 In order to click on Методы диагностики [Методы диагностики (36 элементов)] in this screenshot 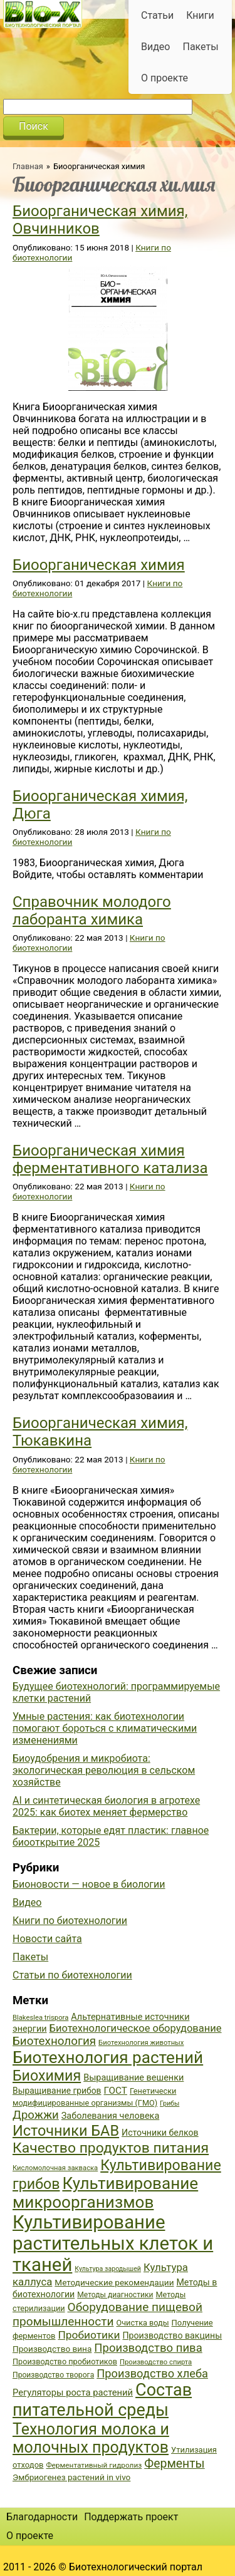, I will do `click(115, 2294)`.